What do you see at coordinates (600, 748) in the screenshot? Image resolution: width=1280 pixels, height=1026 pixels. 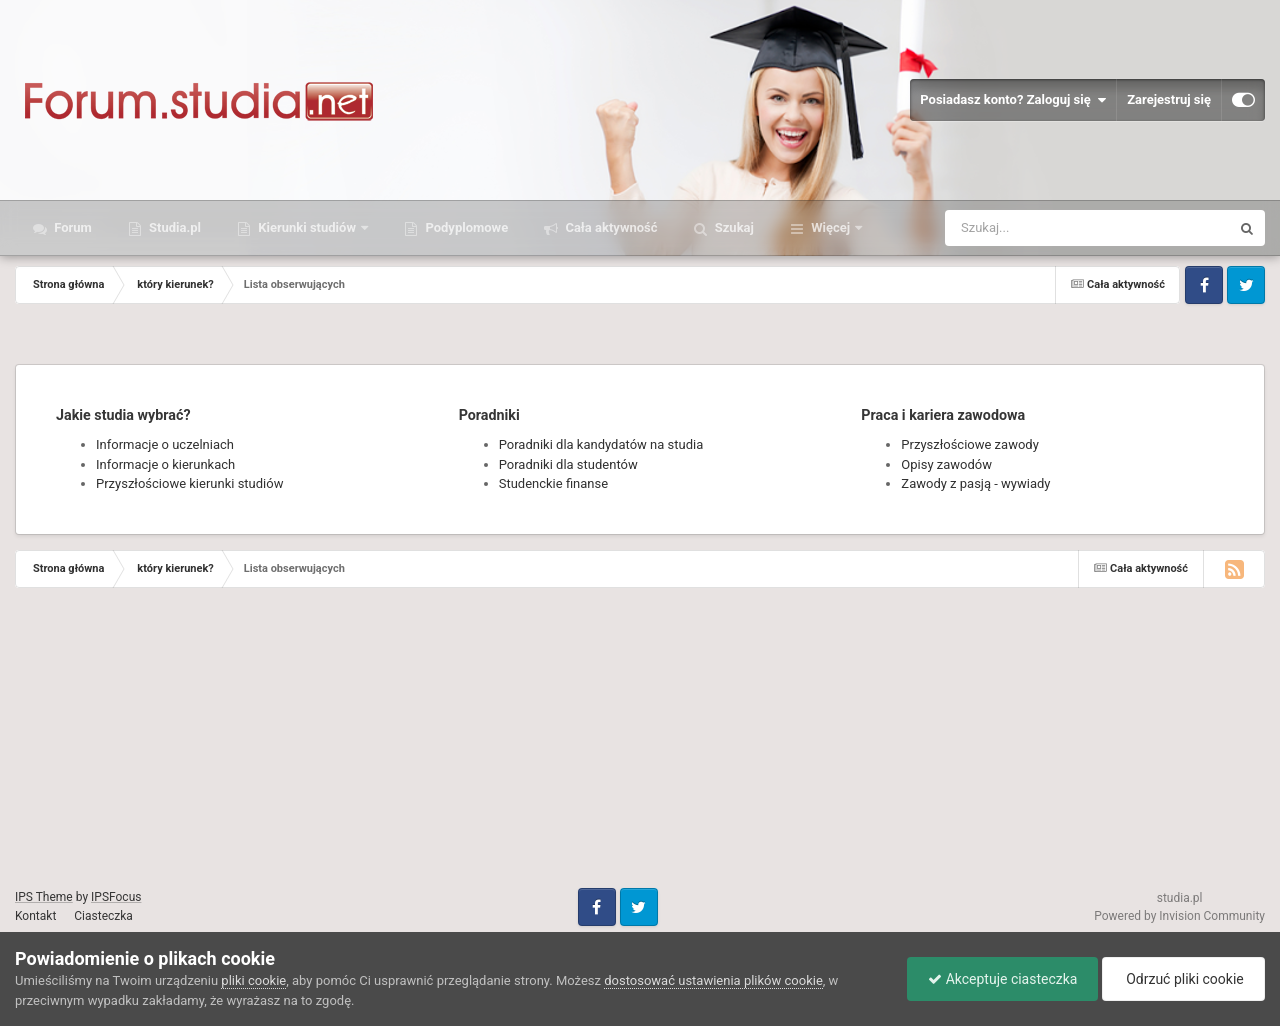 I see `[Advertisement]` at bounding box center [600, 748].